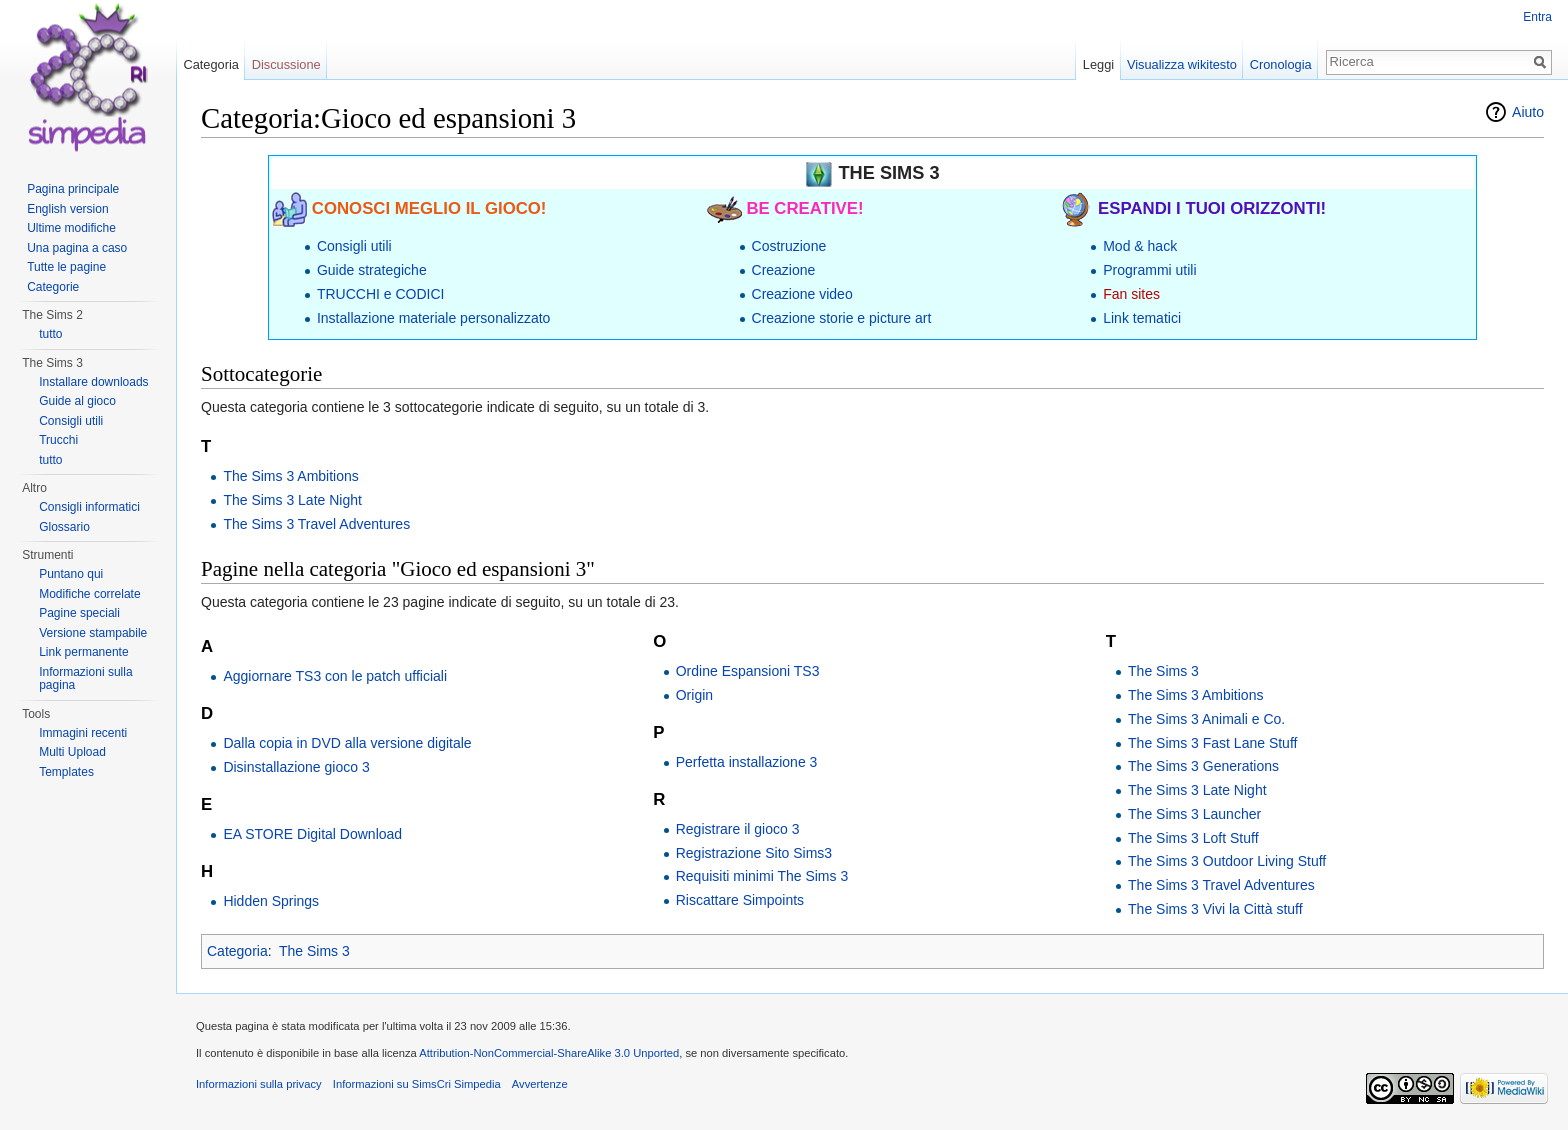 The width and height of the screenshot is (1568, 1130). What do you see at coordinates (1203, 766) in the screenshot?
I see `The Sims 3 Generations` at bounding box center [1203, 766].